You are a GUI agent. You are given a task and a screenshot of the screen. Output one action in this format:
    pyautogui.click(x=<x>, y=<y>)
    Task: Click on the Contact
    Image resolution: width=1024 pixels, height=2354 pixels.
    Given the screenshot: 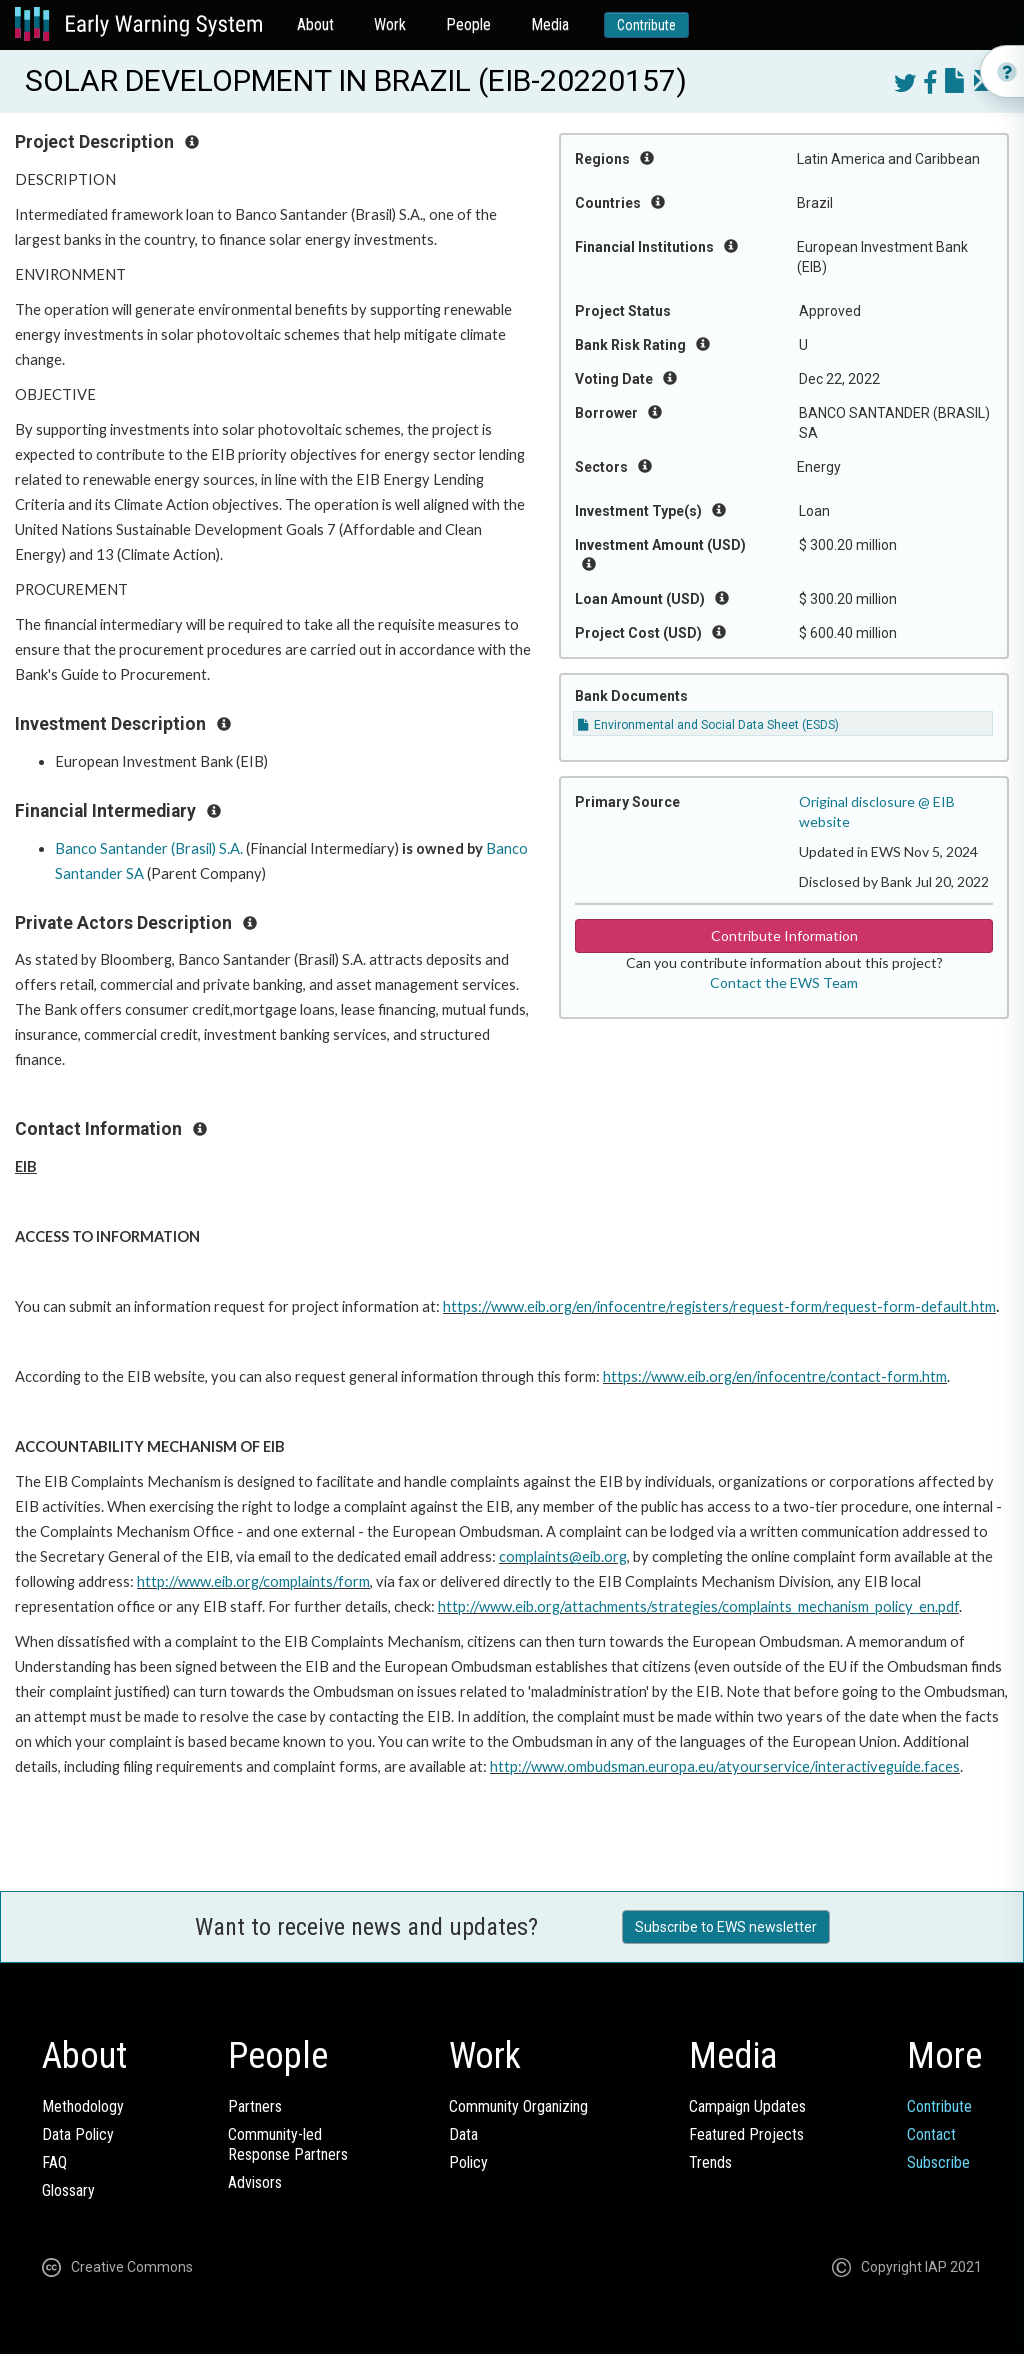 What is the action you would take?
    pyautogui.click(x=931, y=2134)
    